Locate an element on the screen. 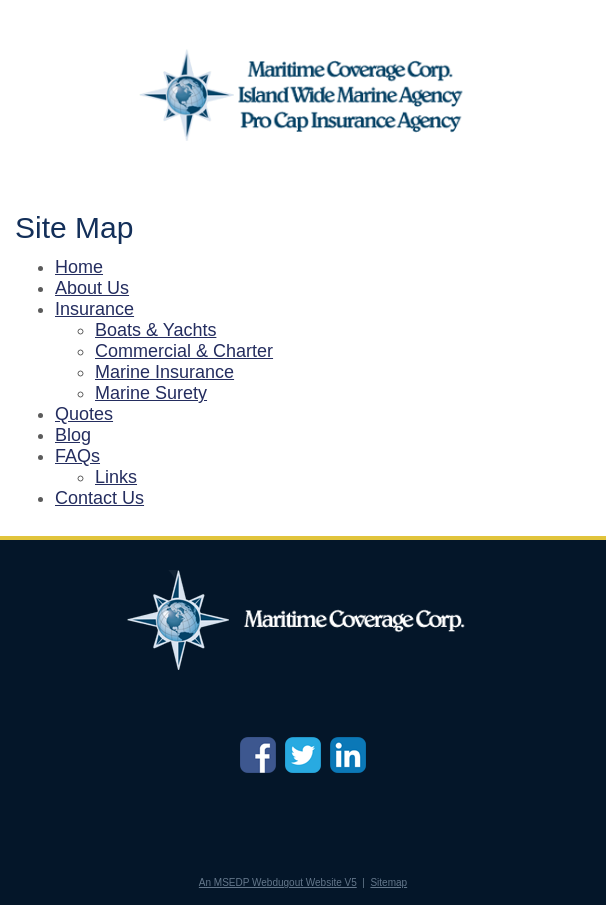 The image size is (606, 905). An MSEDP Webdugout Website V5 is located at coordinates (278, 882).